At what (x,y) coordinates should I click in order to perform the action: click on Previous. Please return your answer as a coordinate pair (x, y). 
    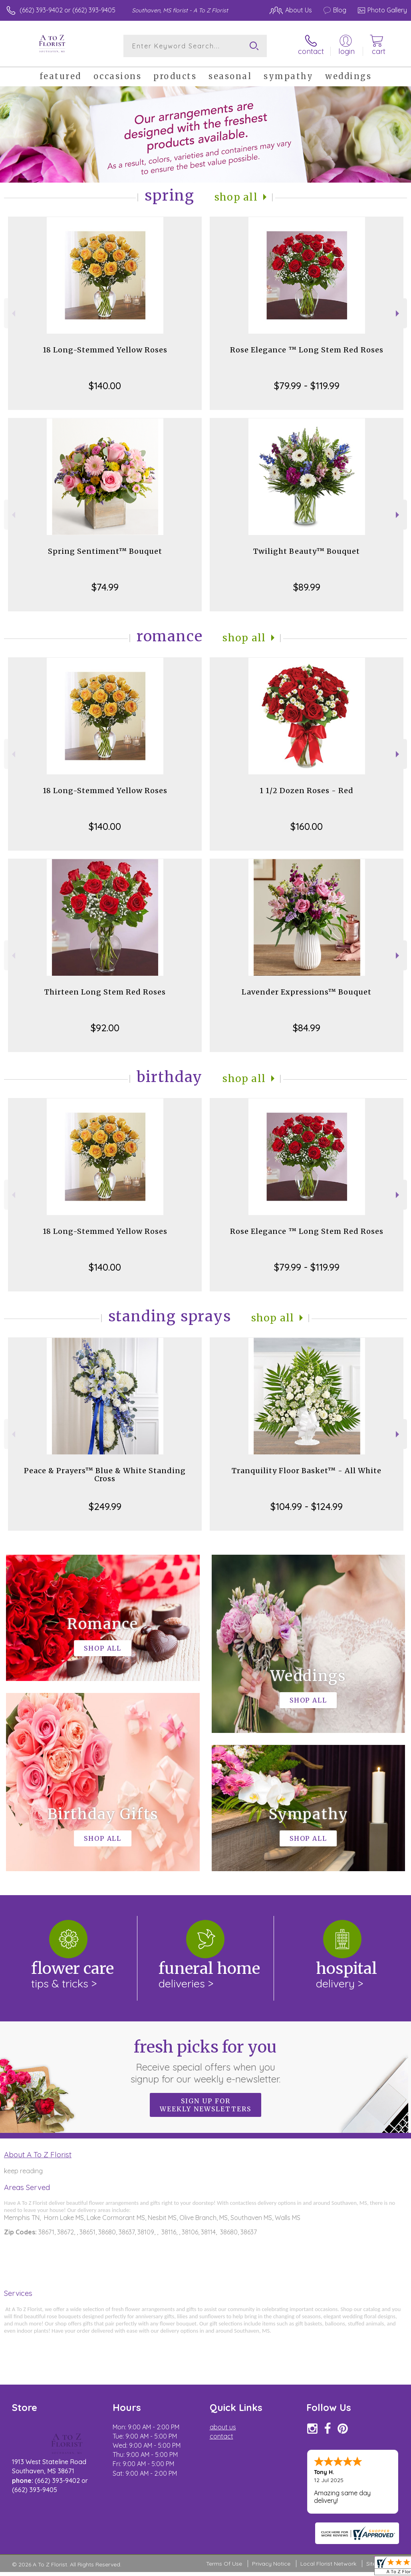
    Looking at the image, I should click on (12, 313).